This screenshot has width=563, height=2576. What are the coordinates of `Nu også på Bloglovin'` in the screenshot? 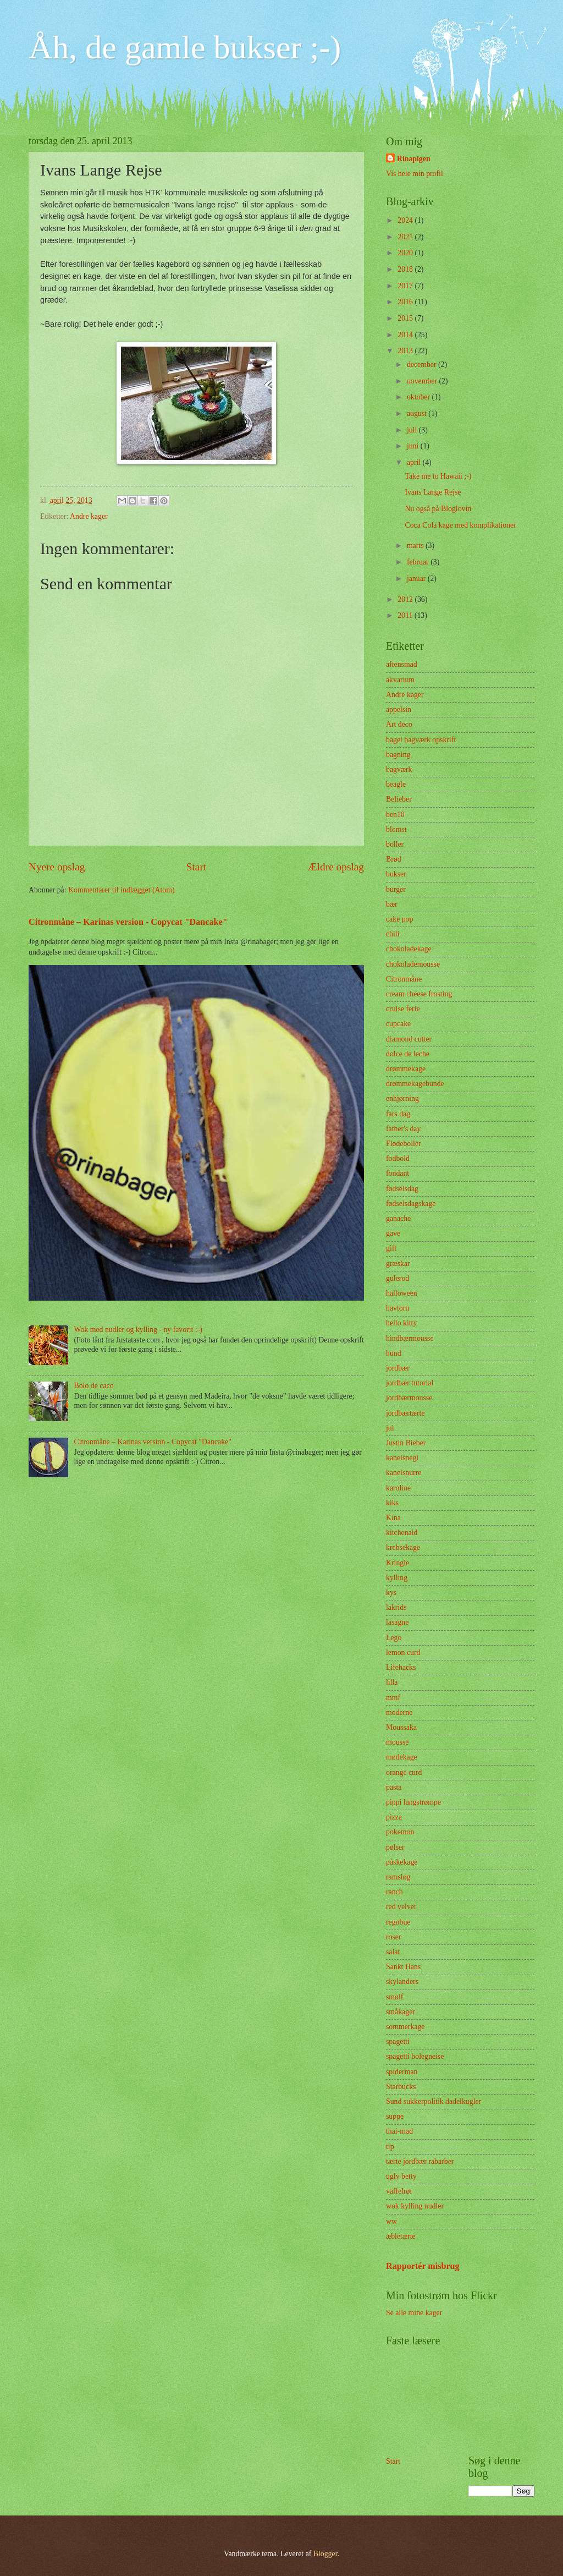 It's located at (438, 509).